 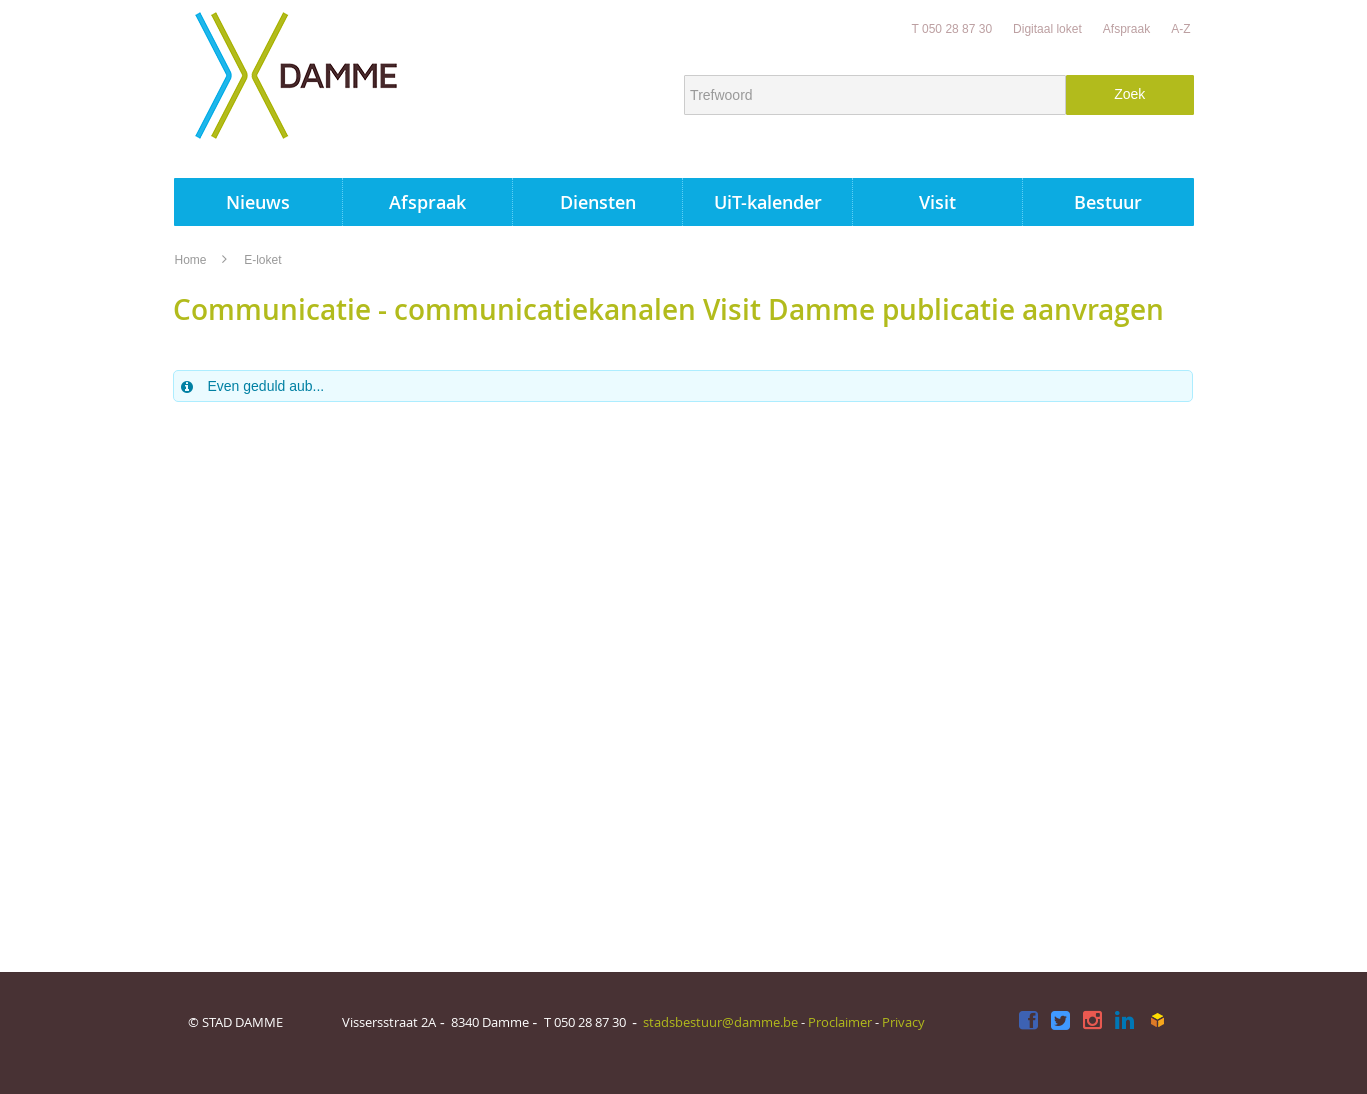 What do you see at coordinates (903, 1022) in the screenshot?
I see `Privacy` at bounding box center [903, 1022].